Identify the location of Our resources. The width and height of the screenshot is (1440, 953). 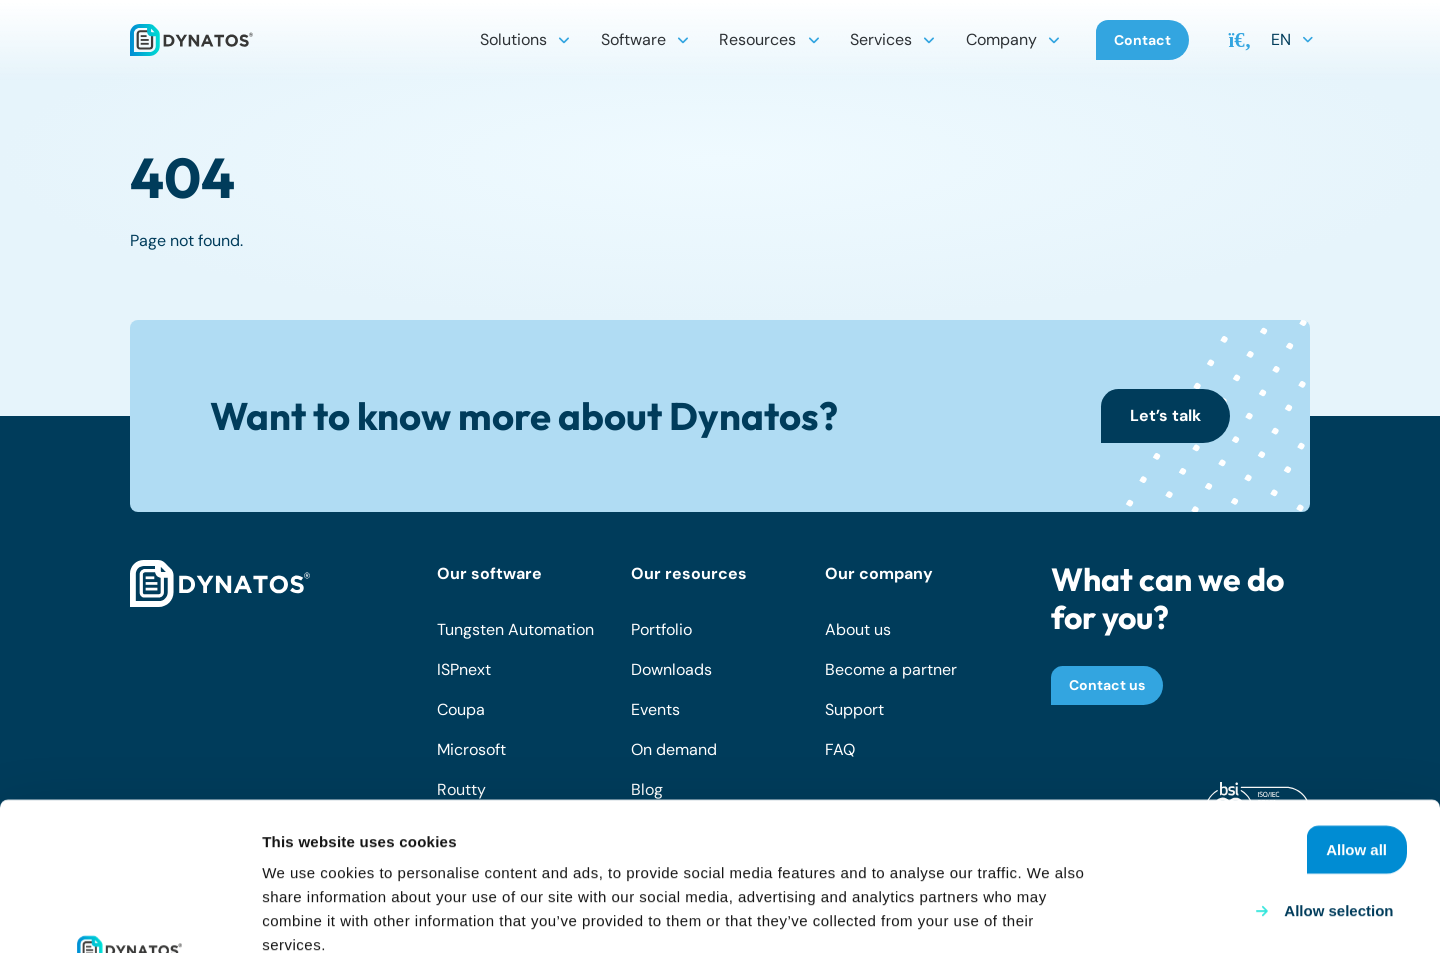
(689, 573).